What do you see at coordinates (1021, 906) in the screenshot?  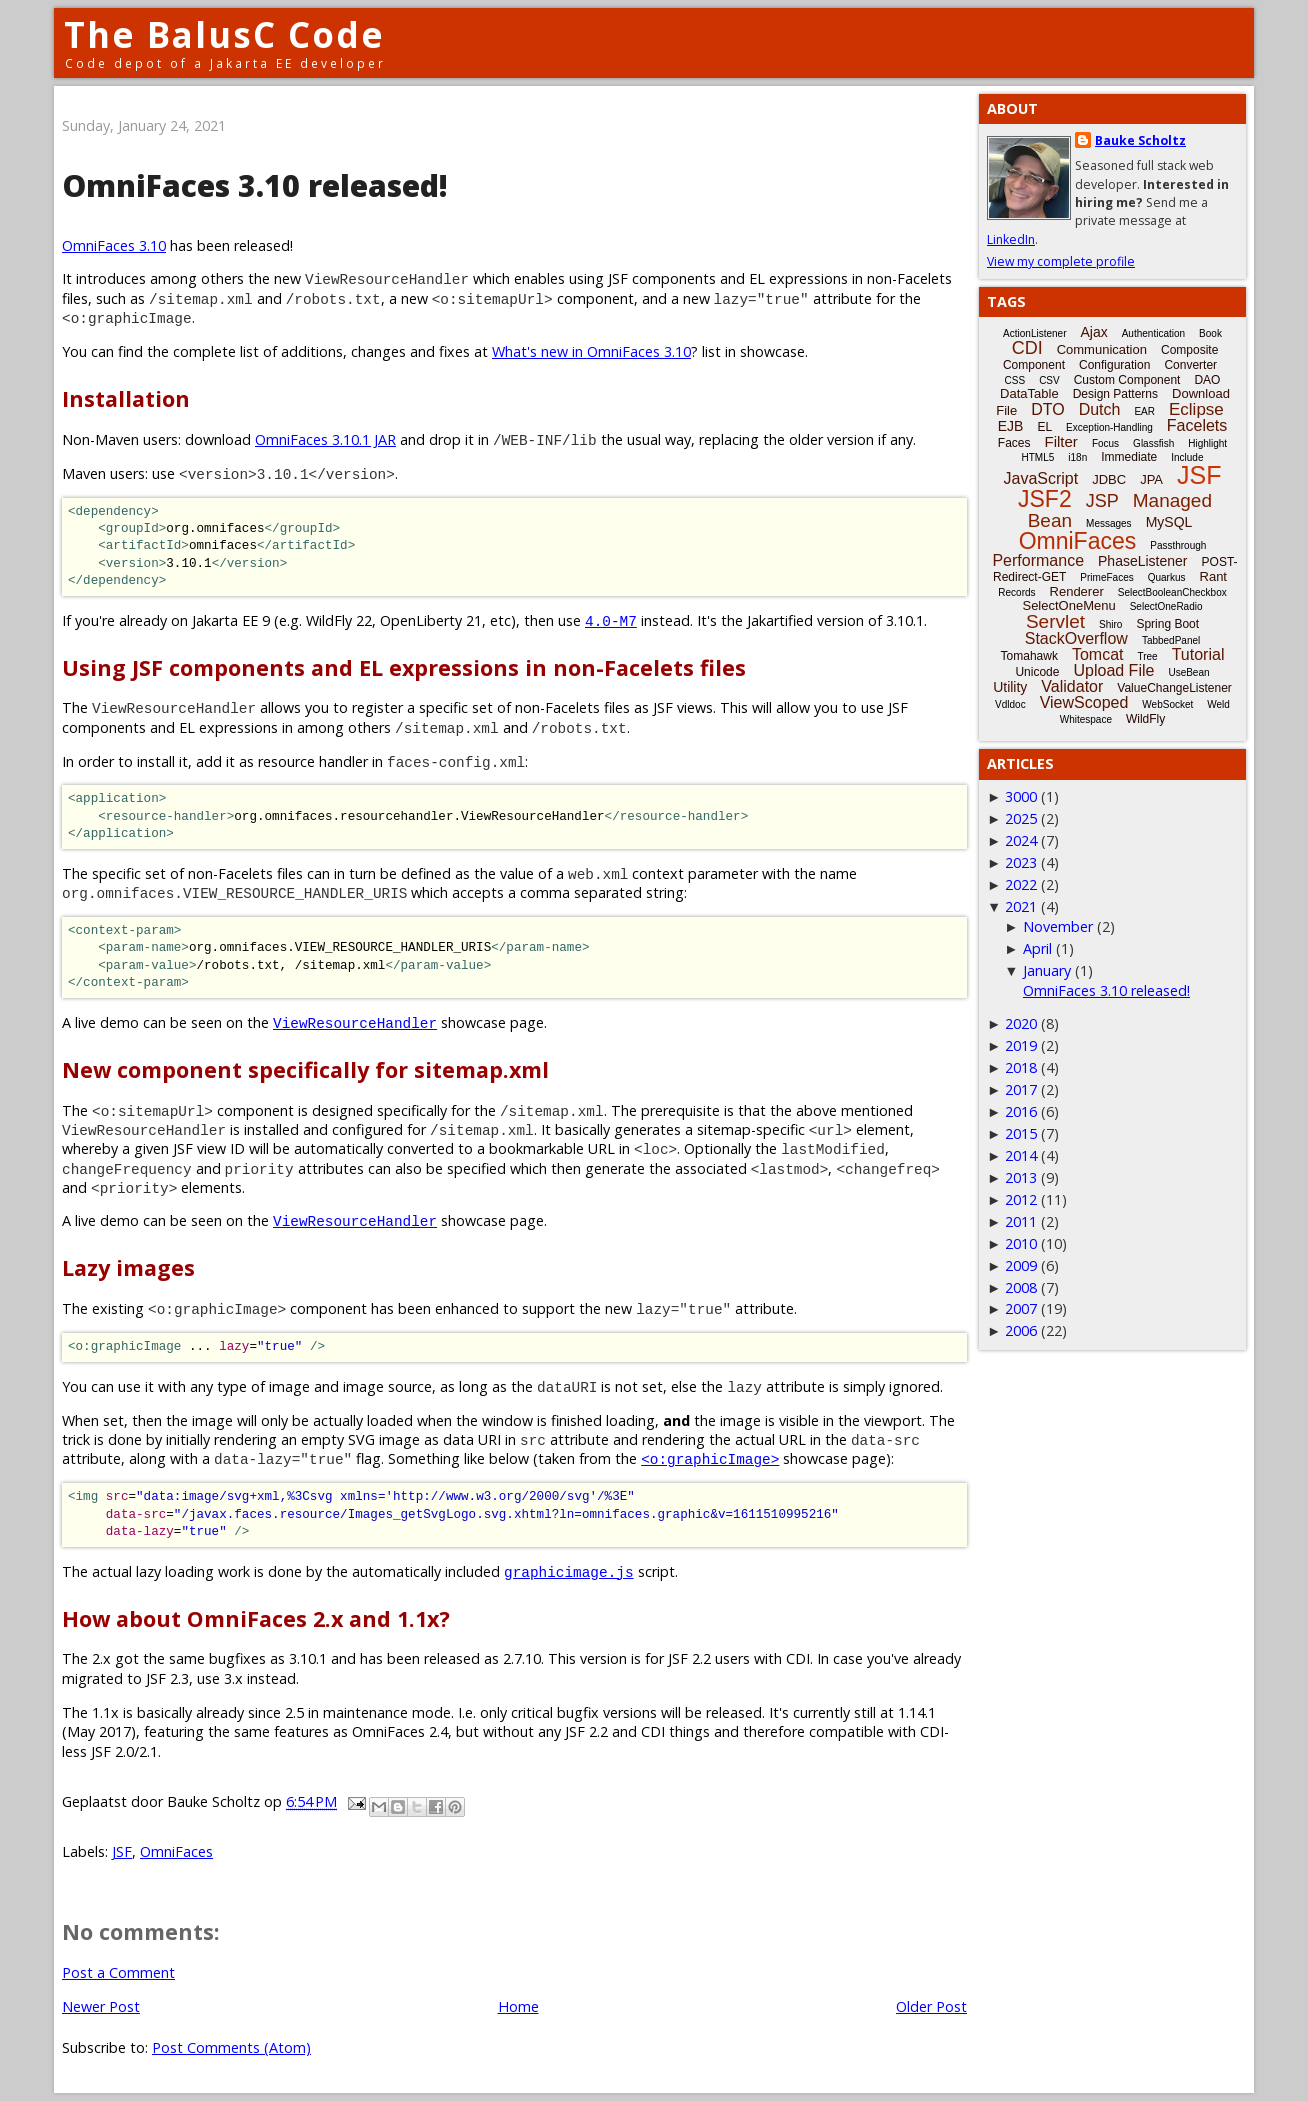 I see `2021` at bounding box center [1021, 906].